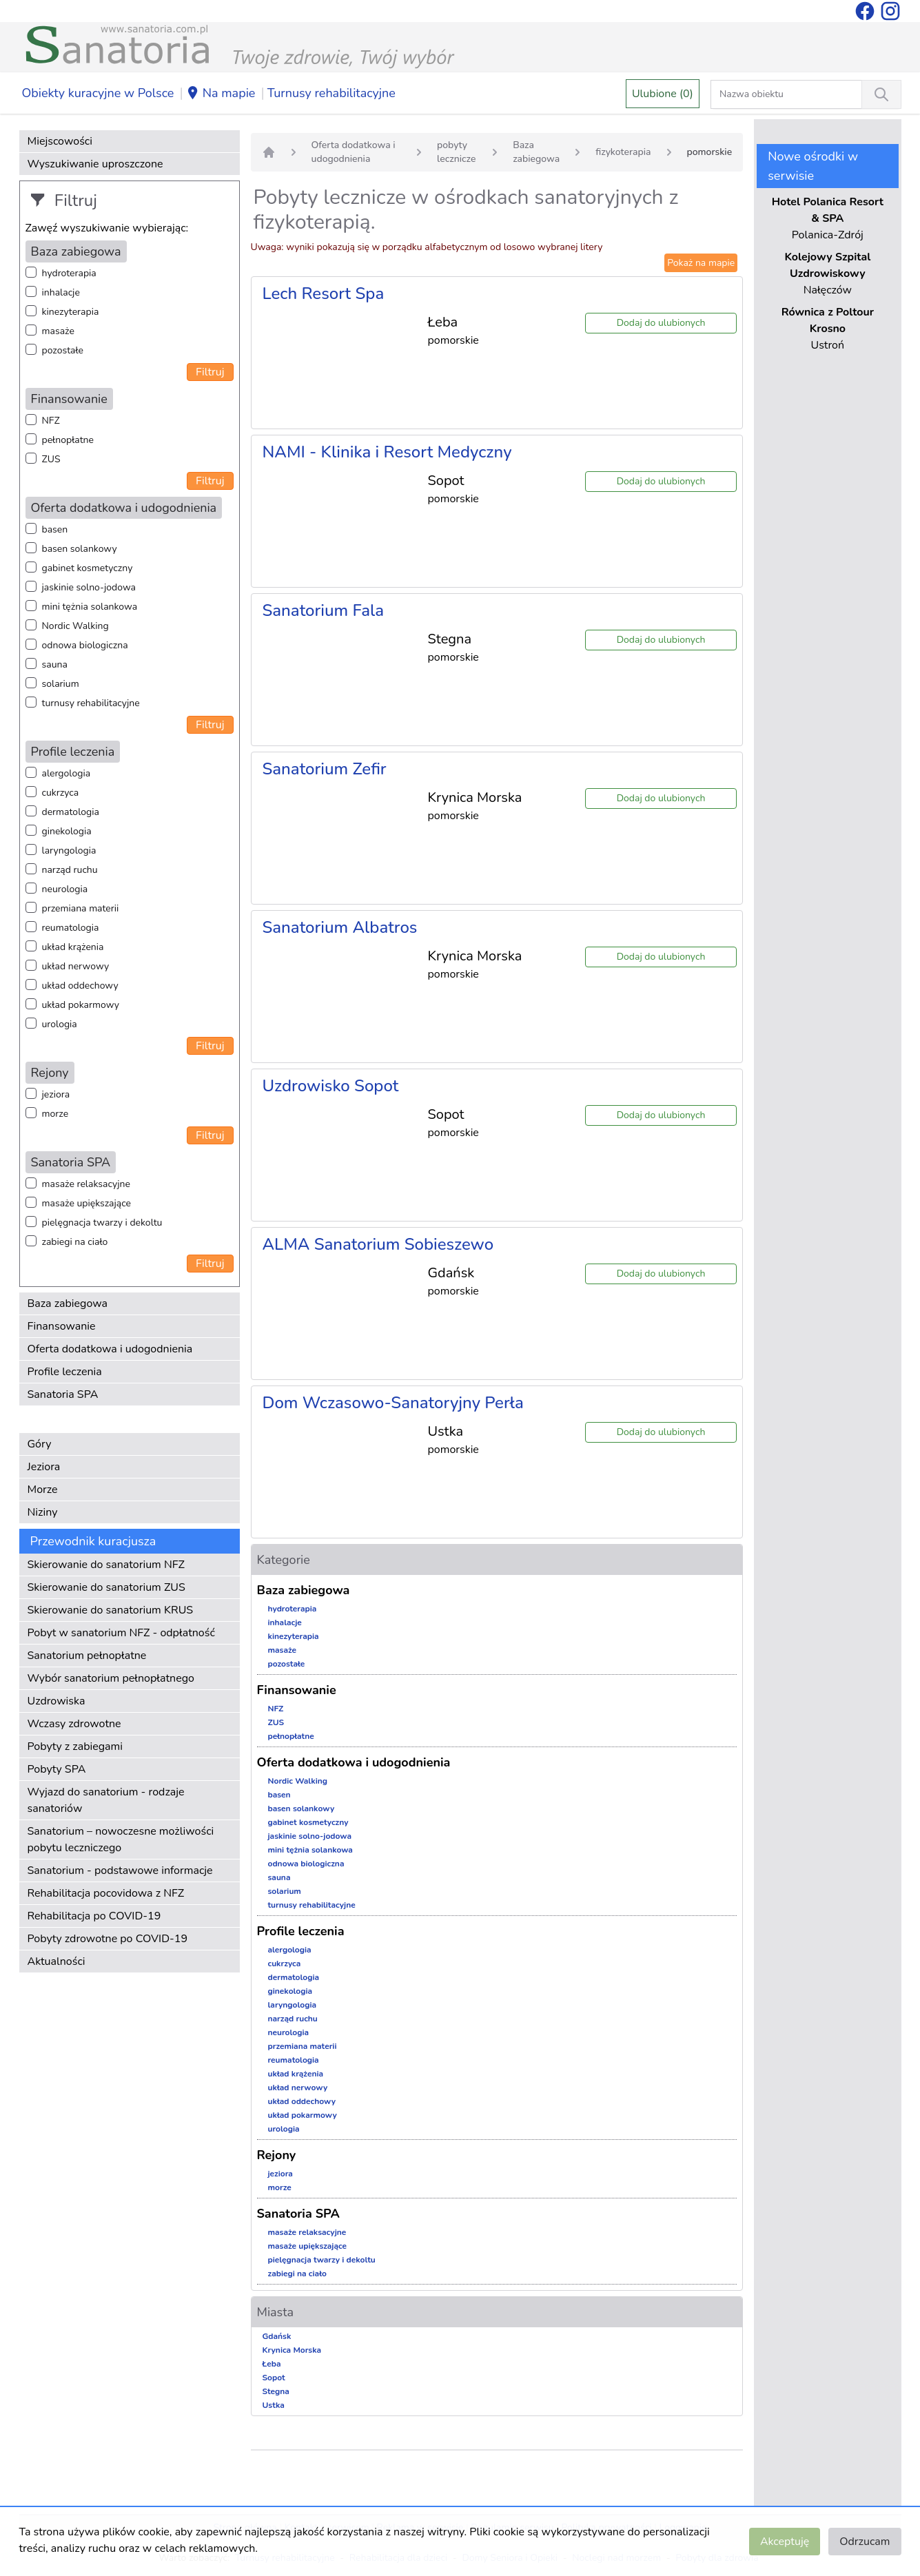  What do you see at coordinates (701, 262) in the screenshot?
I see `Pokaż na mapie` at bounding box center [701, 262].